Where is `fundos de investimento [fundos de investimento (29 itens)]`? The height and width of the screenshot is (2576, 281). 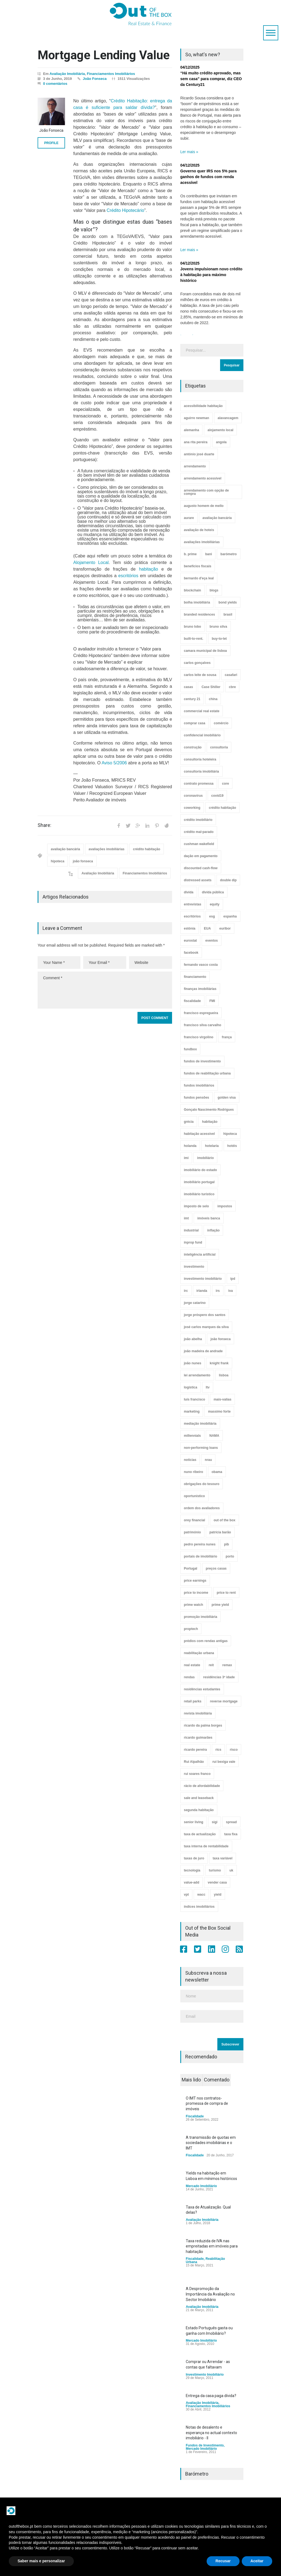
fundos de investimento [fundos de investimento (29 itens)] is located at coordinates (202, 1061).